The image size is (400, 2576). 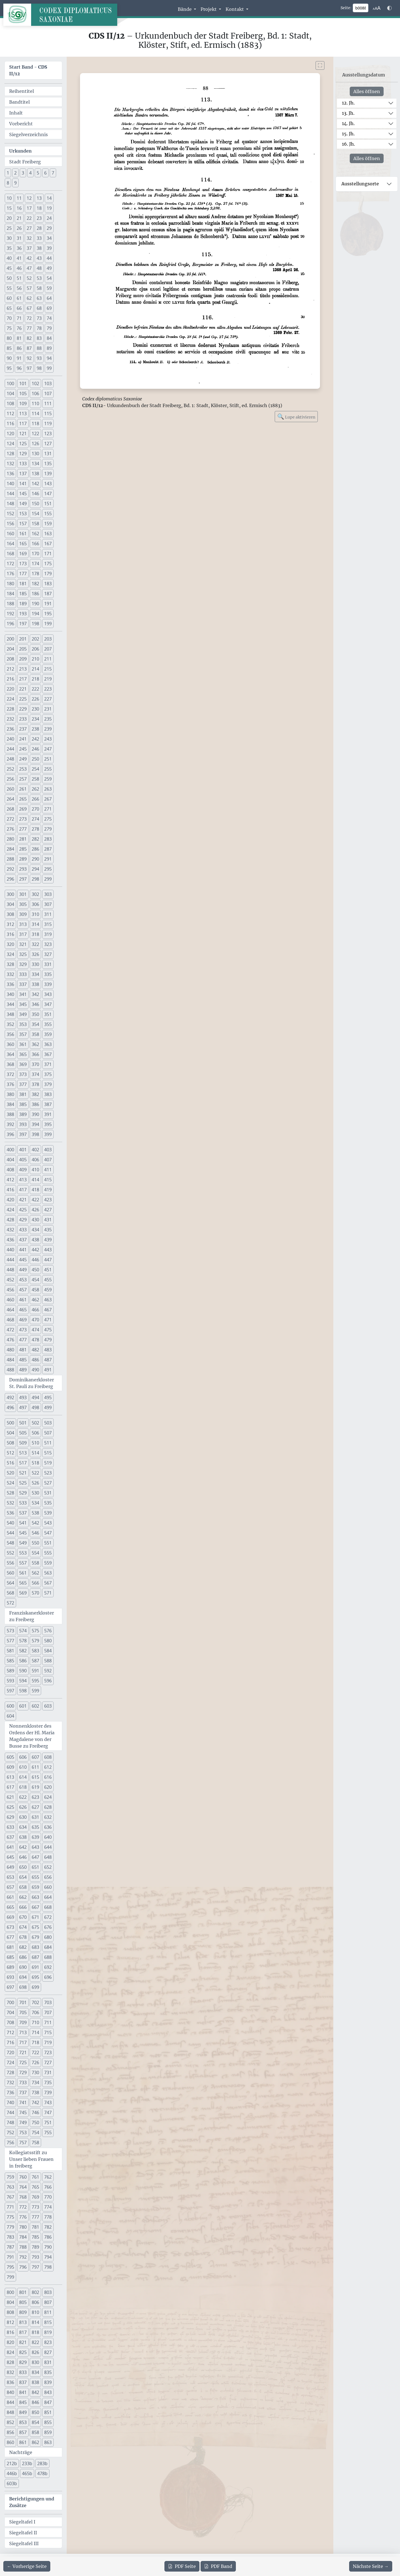 I want to click on 350 [button], so click(x=35, y=1014).